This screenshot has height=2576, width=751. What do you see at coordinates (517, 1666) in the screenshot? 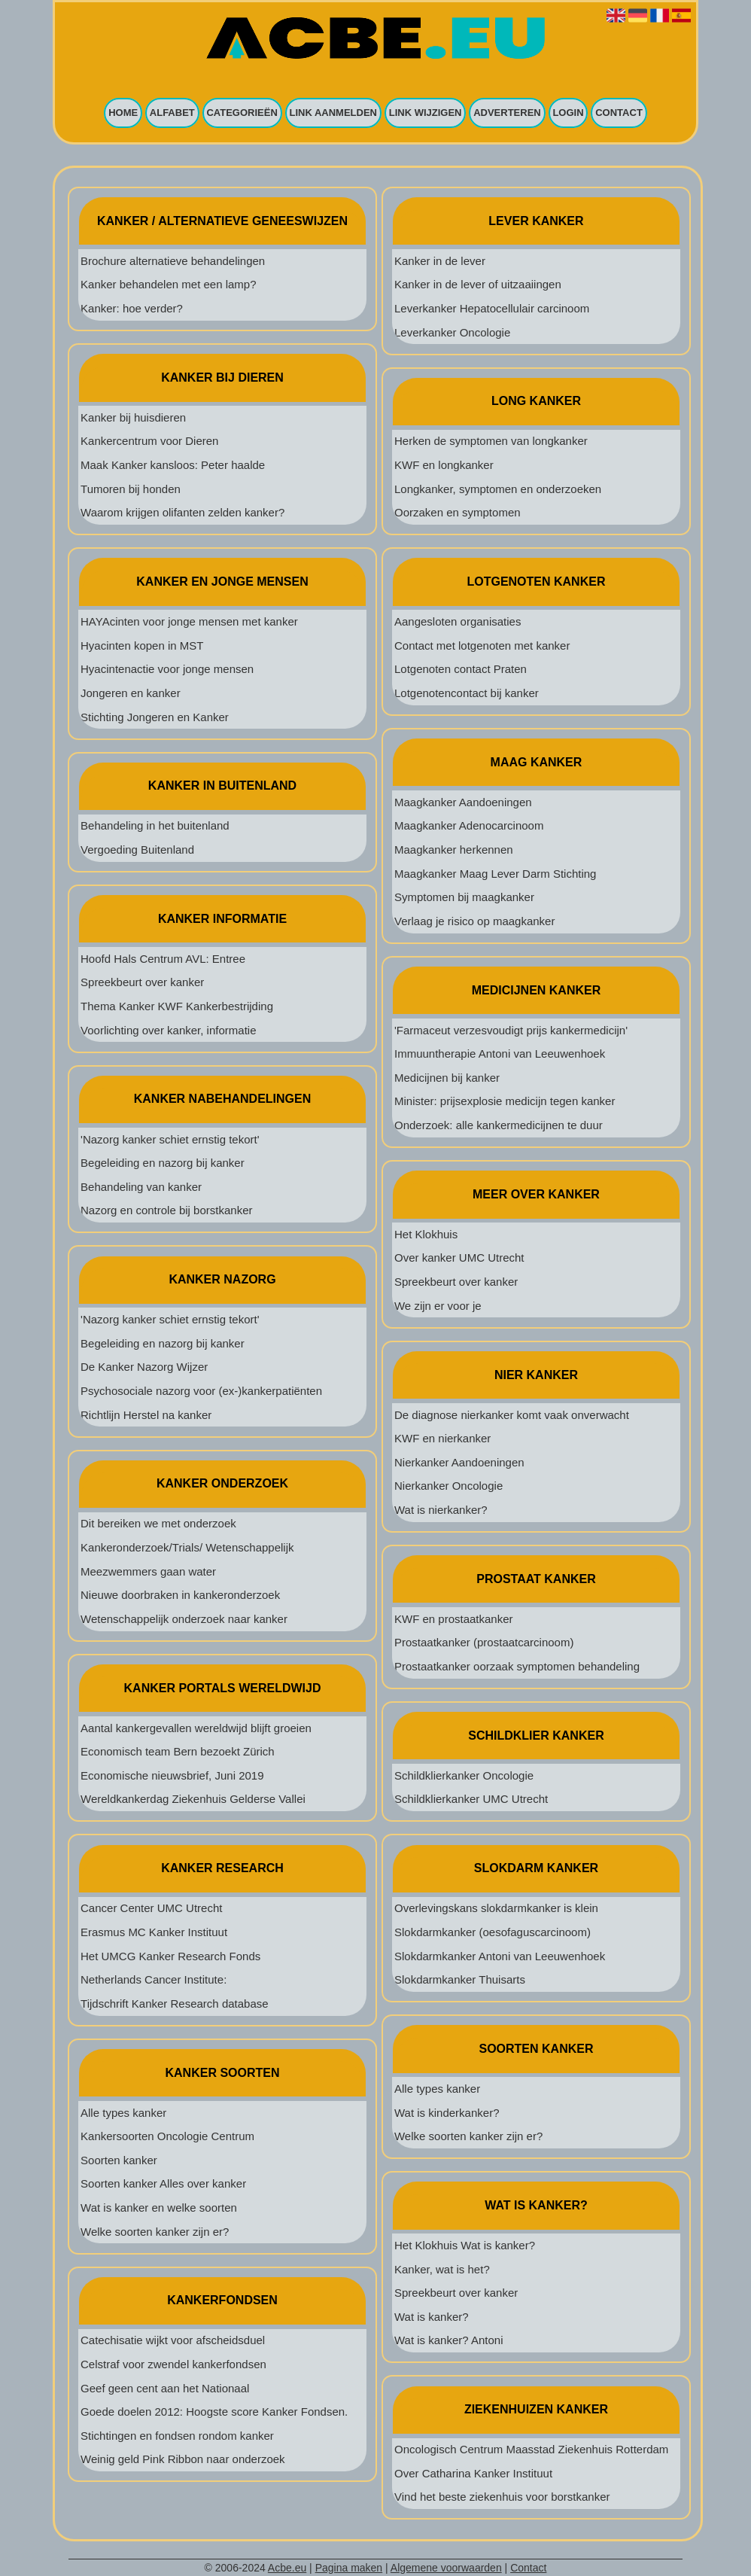
I see `Prostaatkanker oorzaak symptomen behandeling` at bounding box center [517, 1666].